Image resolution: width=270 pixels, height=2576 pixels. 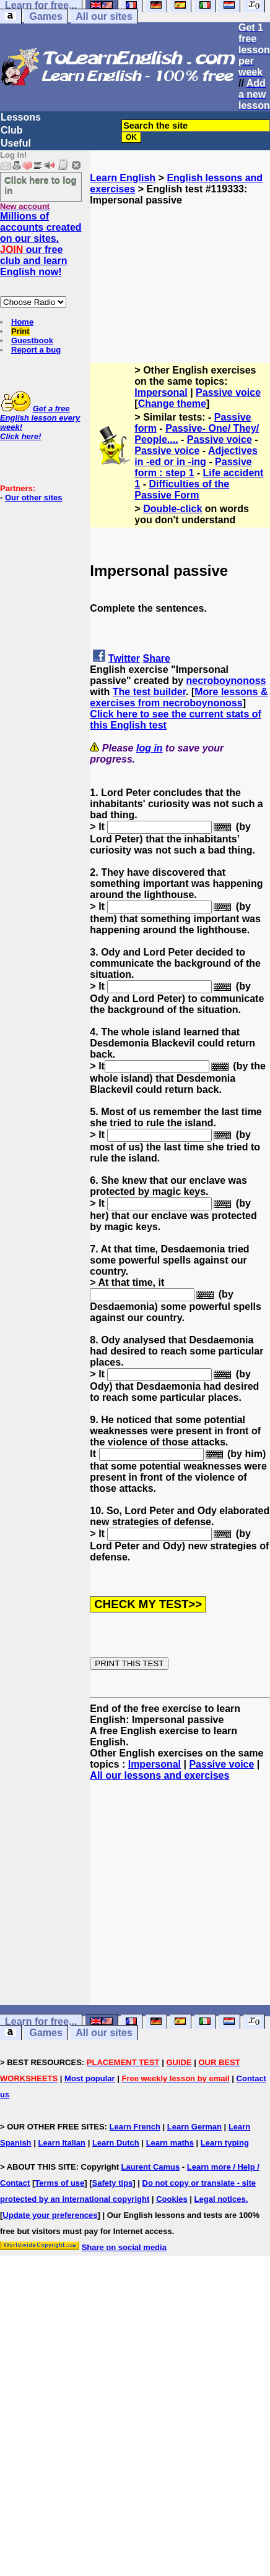 I want to click on Most popular, so click(x=89, y=2078).